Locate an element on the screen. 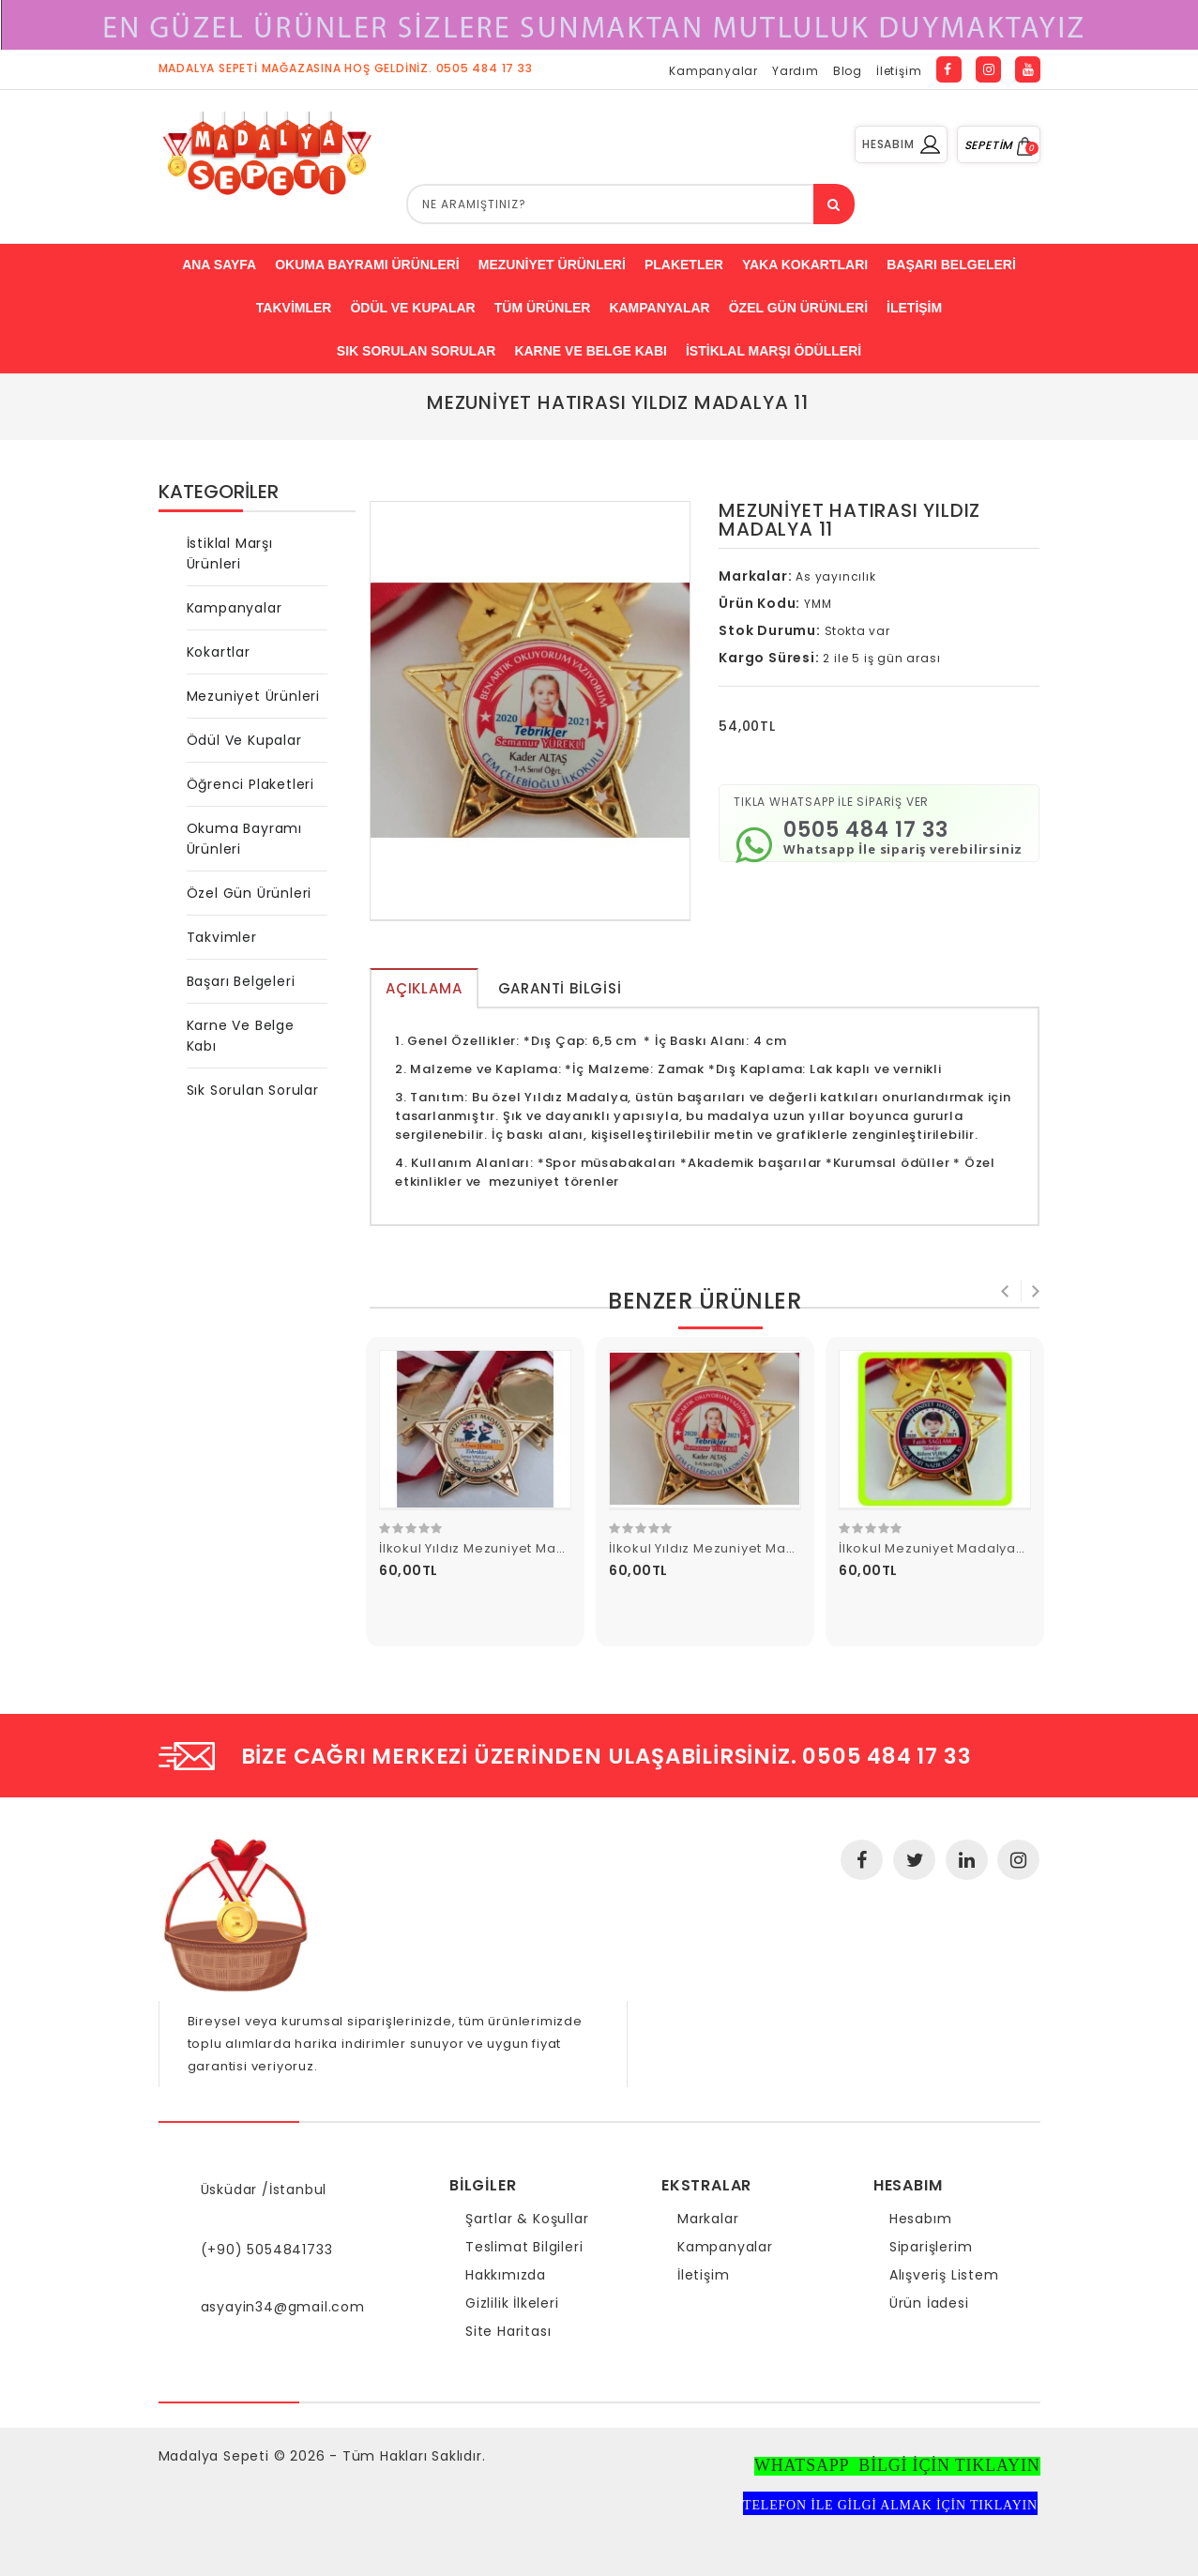 This screenshot has width=1198, height=2576. Başarı belgeleri is located at coordinates (951, 264).